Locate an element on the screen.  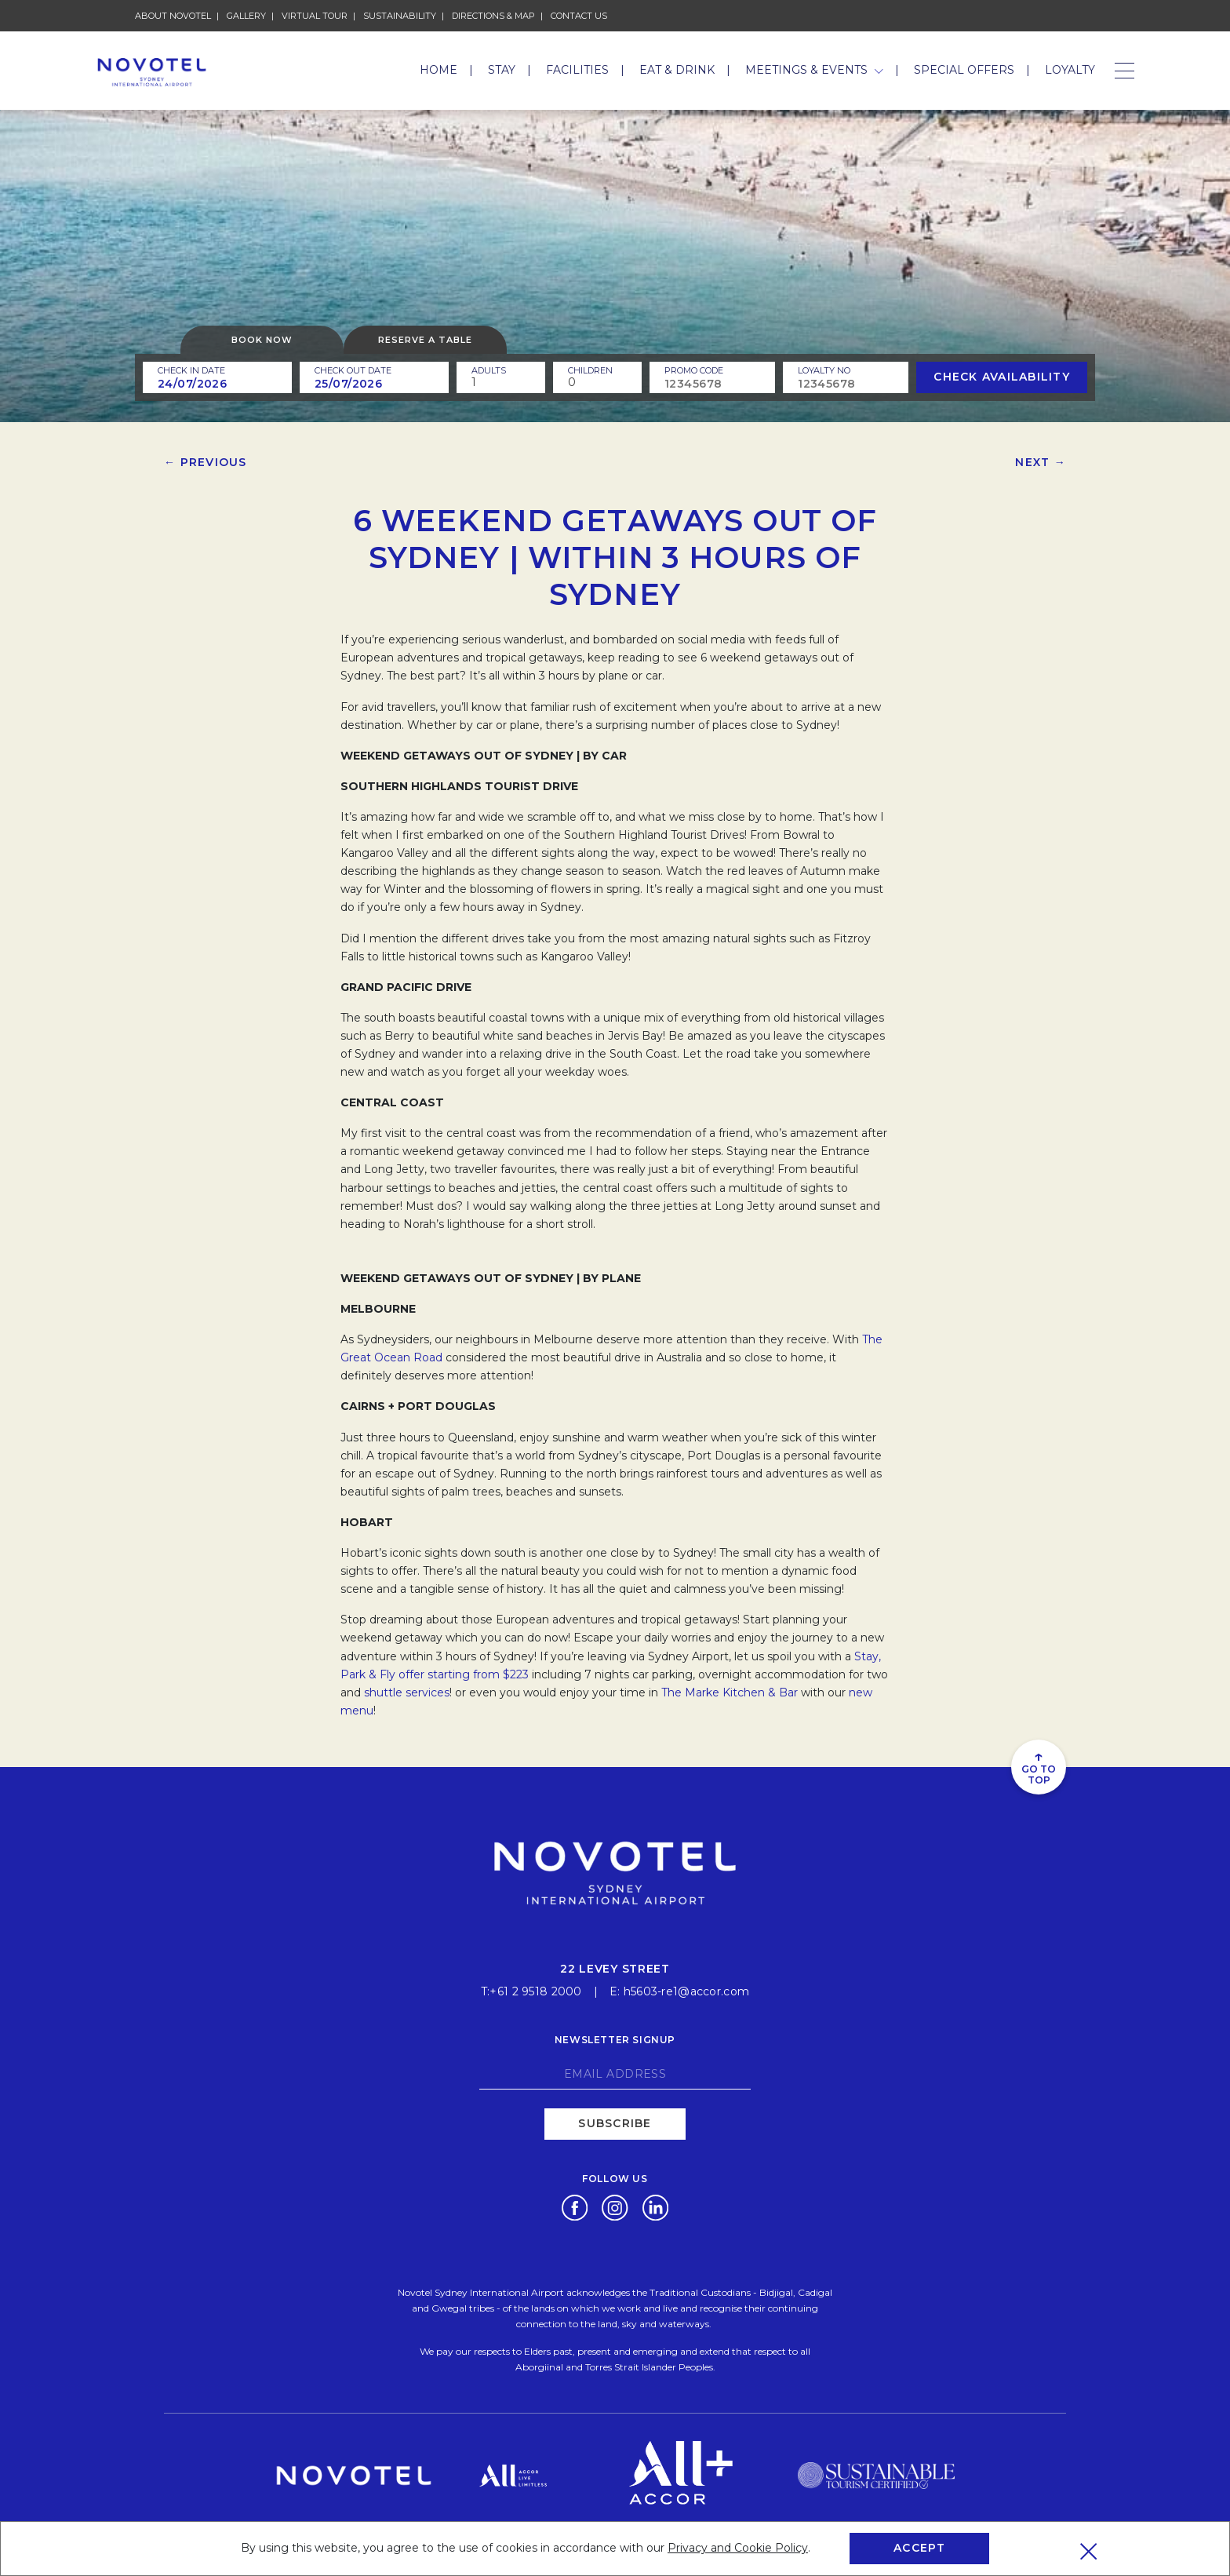
Privacy and Cookie Policy is located at coordinates (738, 2548).